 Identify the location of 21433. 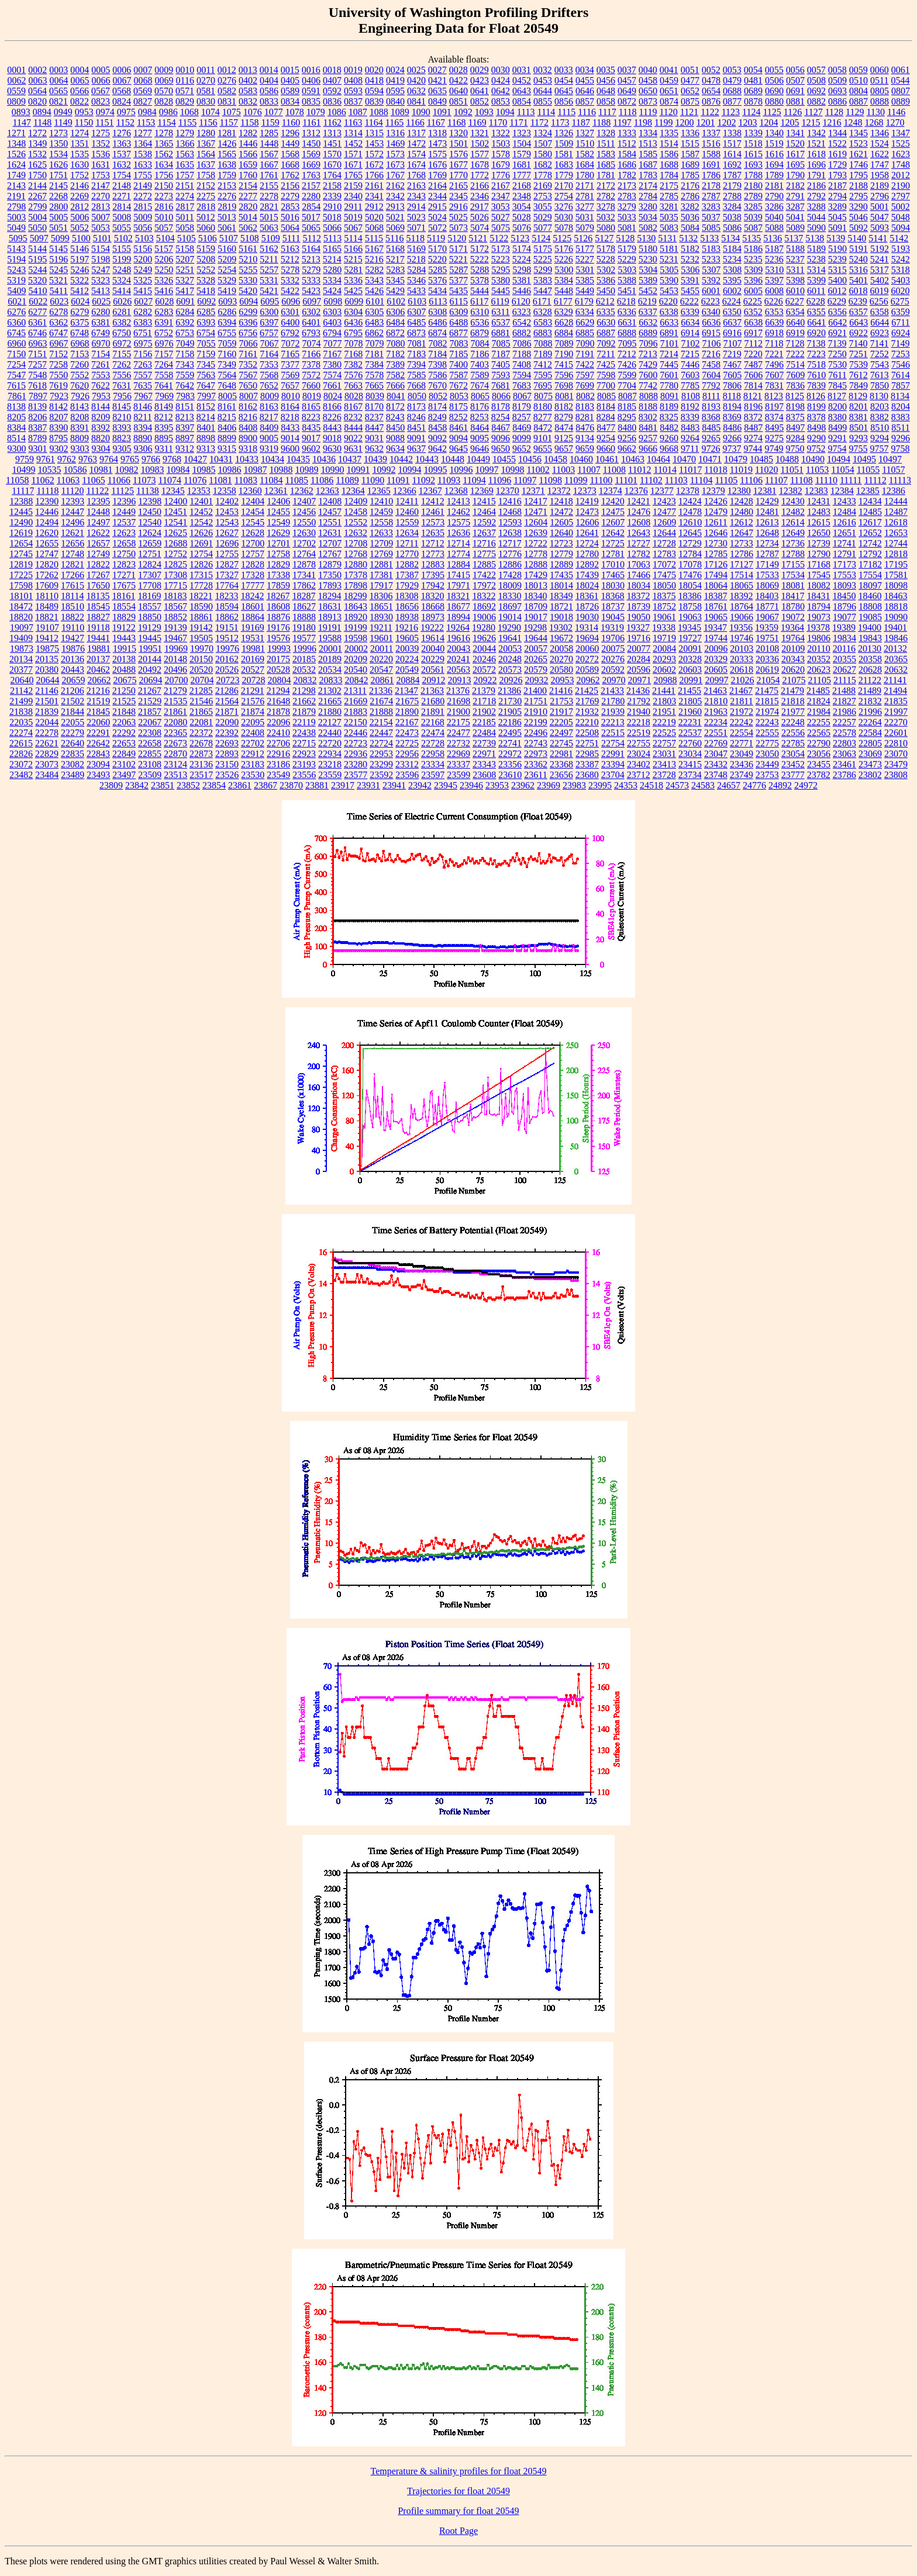
(612, 691).